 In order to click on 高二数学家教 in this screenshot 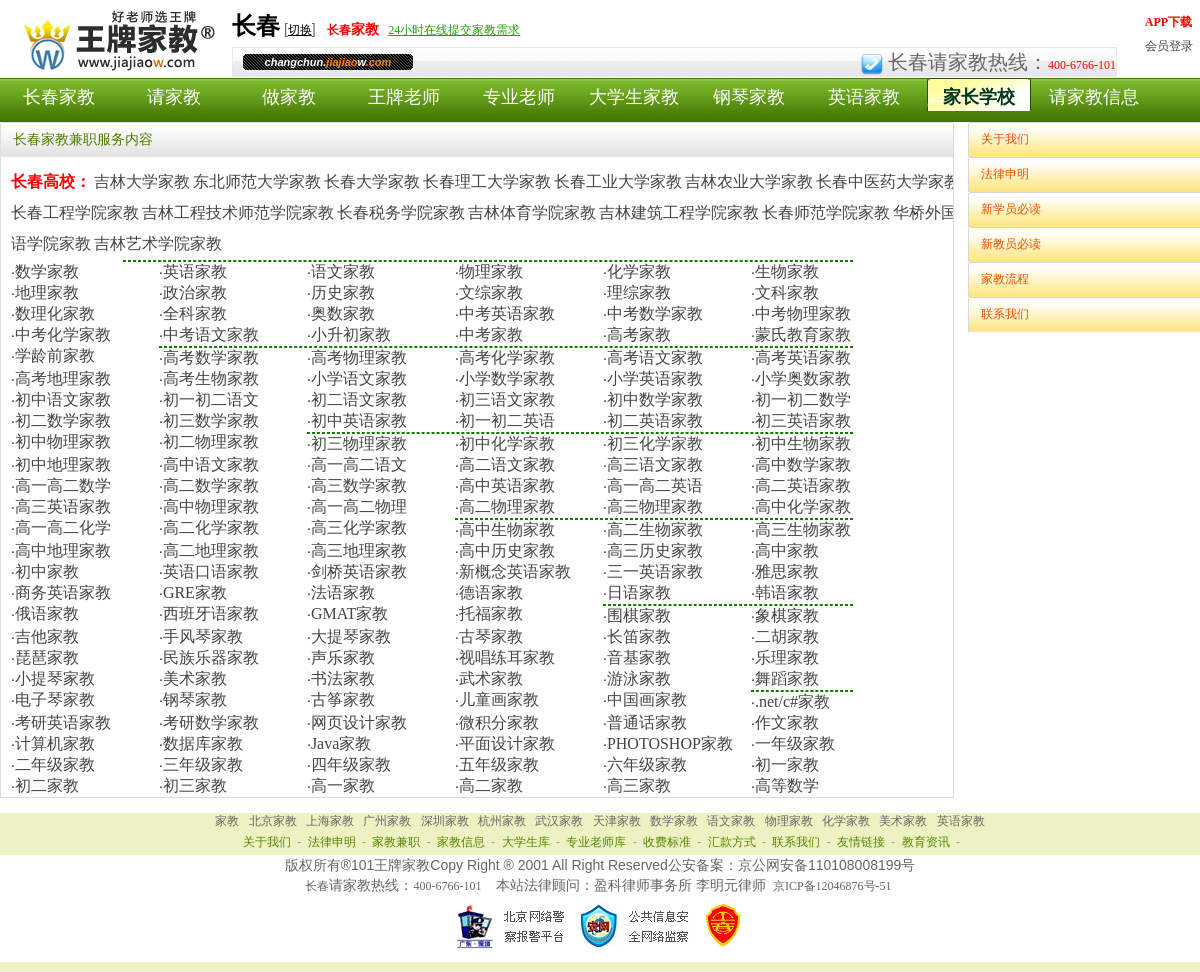, I will do `click(211, 485)`.